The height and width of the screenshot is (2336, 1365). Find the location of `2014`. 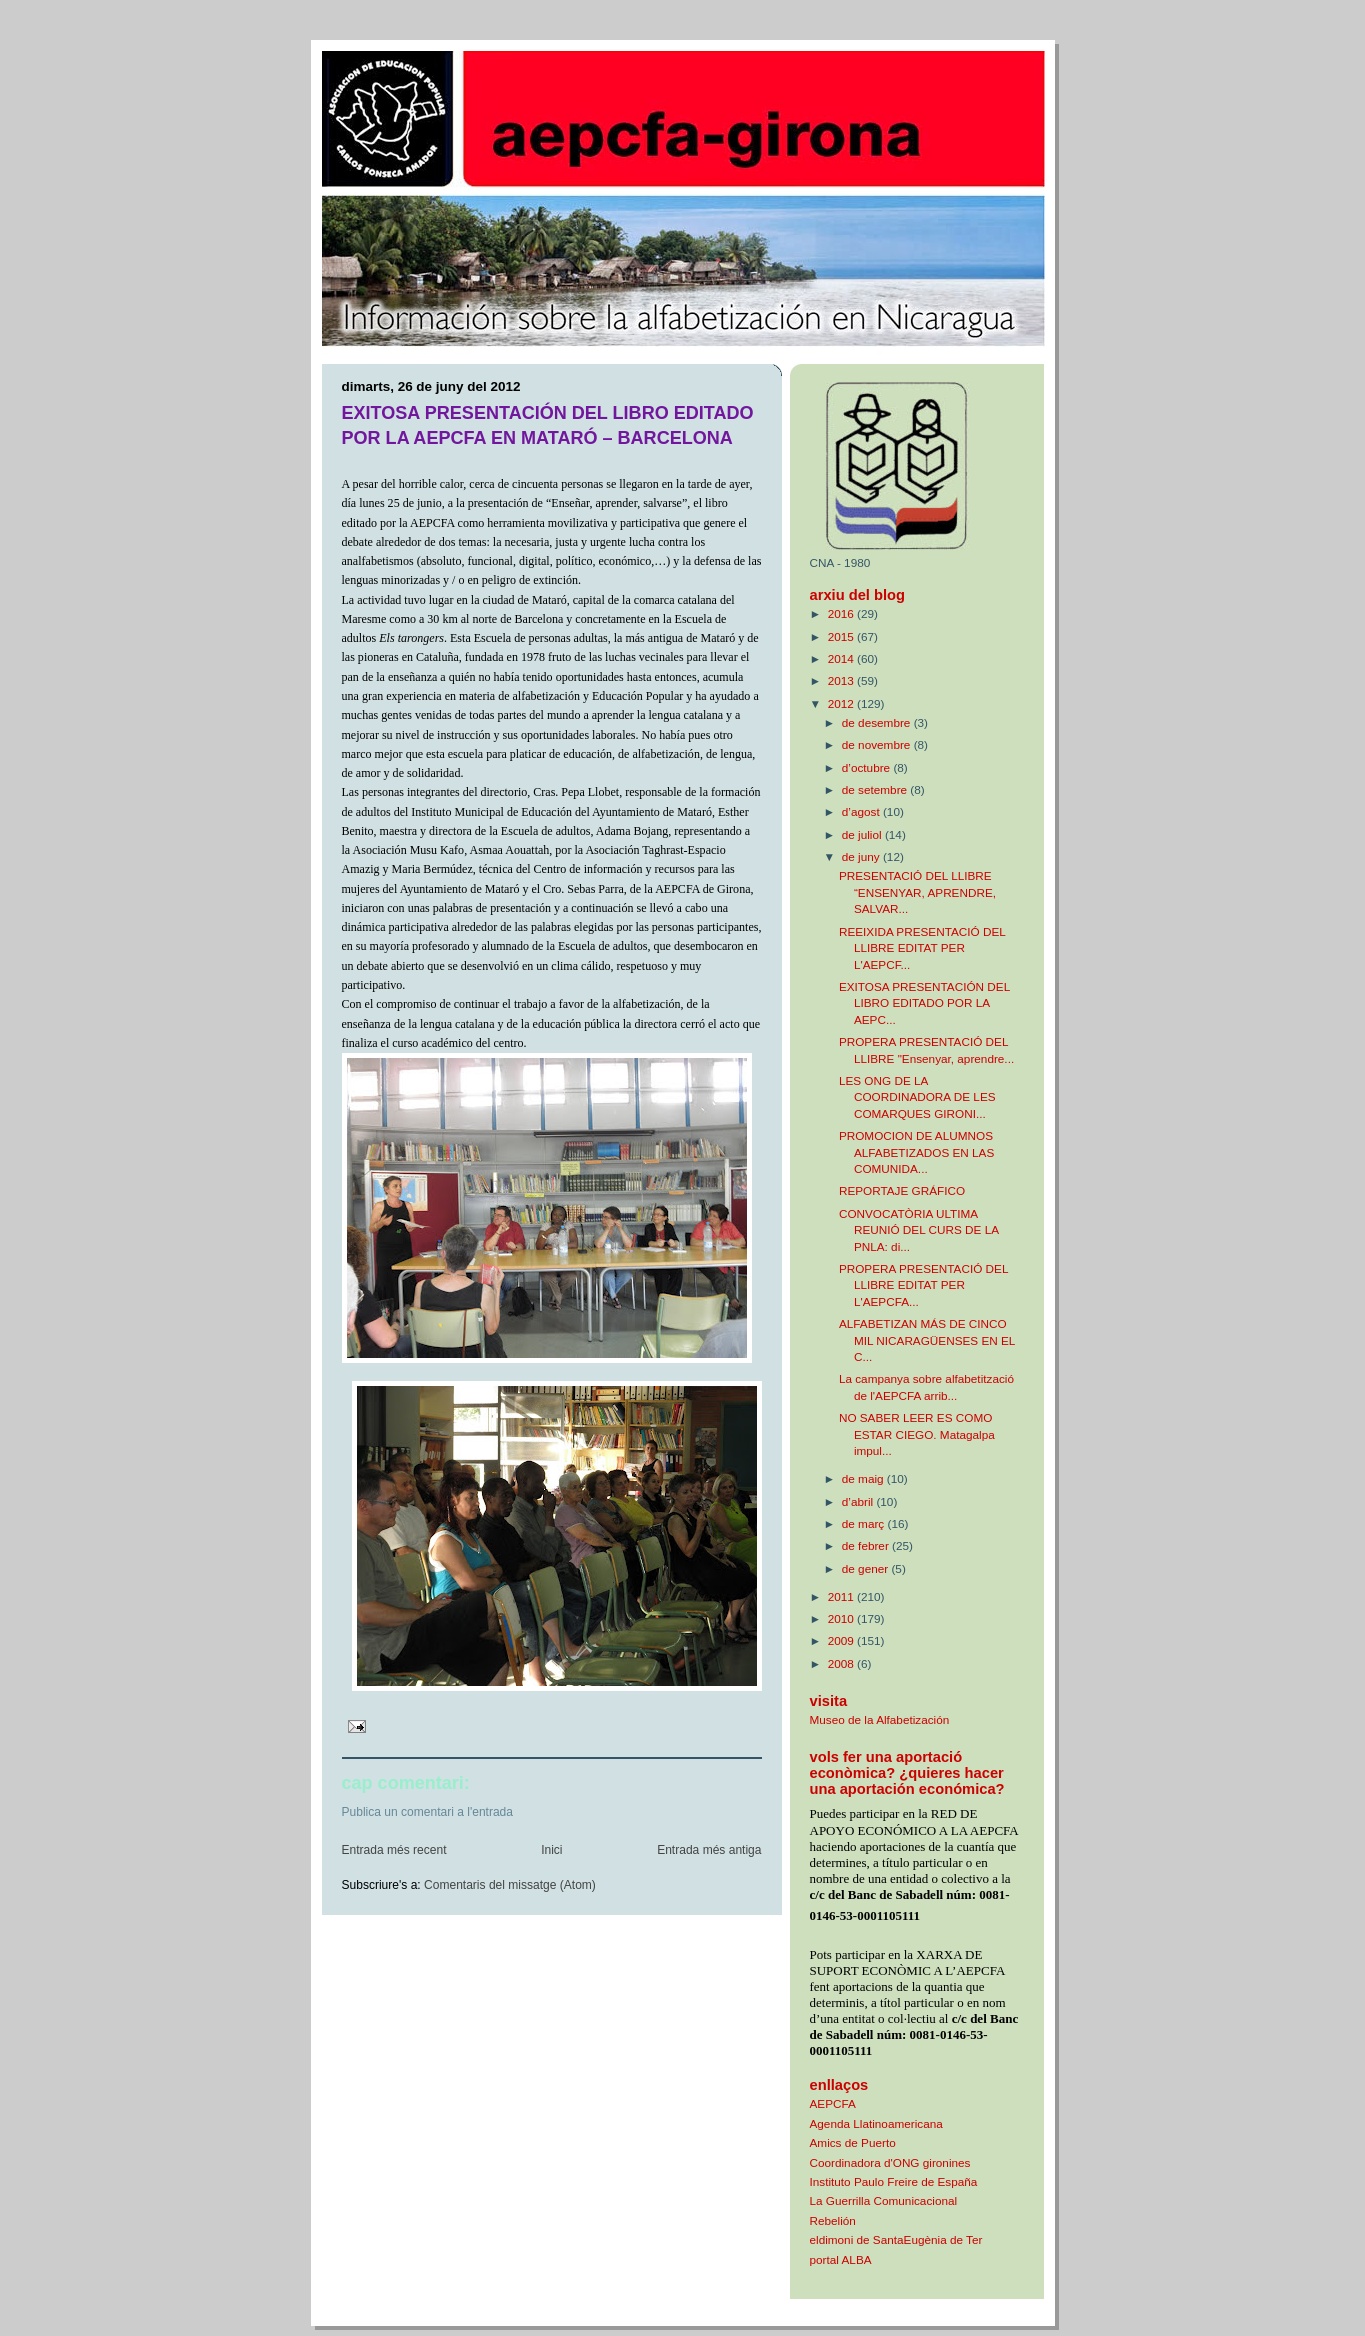

2014 is located at coordinates (842, 658).